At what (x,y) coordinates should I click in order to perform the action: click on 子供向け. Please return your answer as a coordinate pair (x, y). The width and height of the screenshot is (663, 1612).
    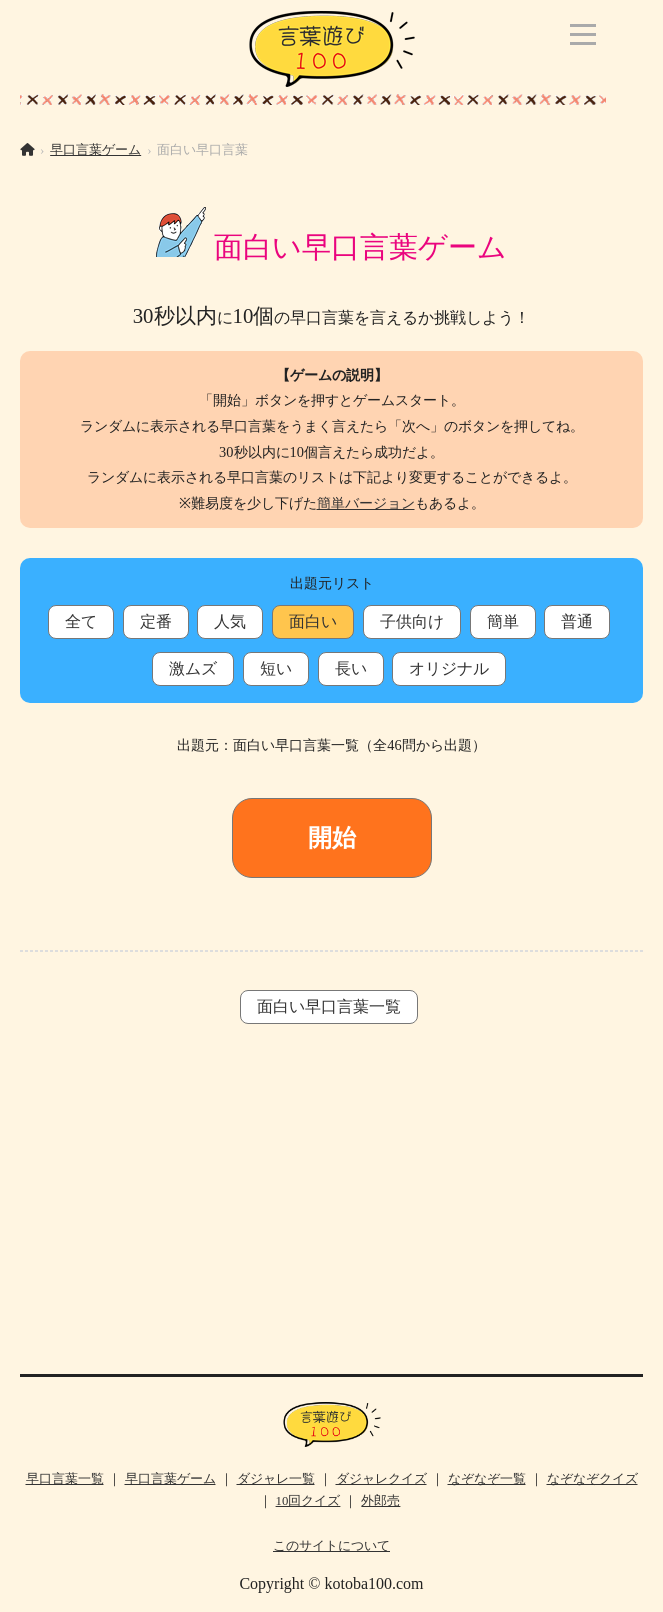
    Looking at the image, I should click on (412, 621).